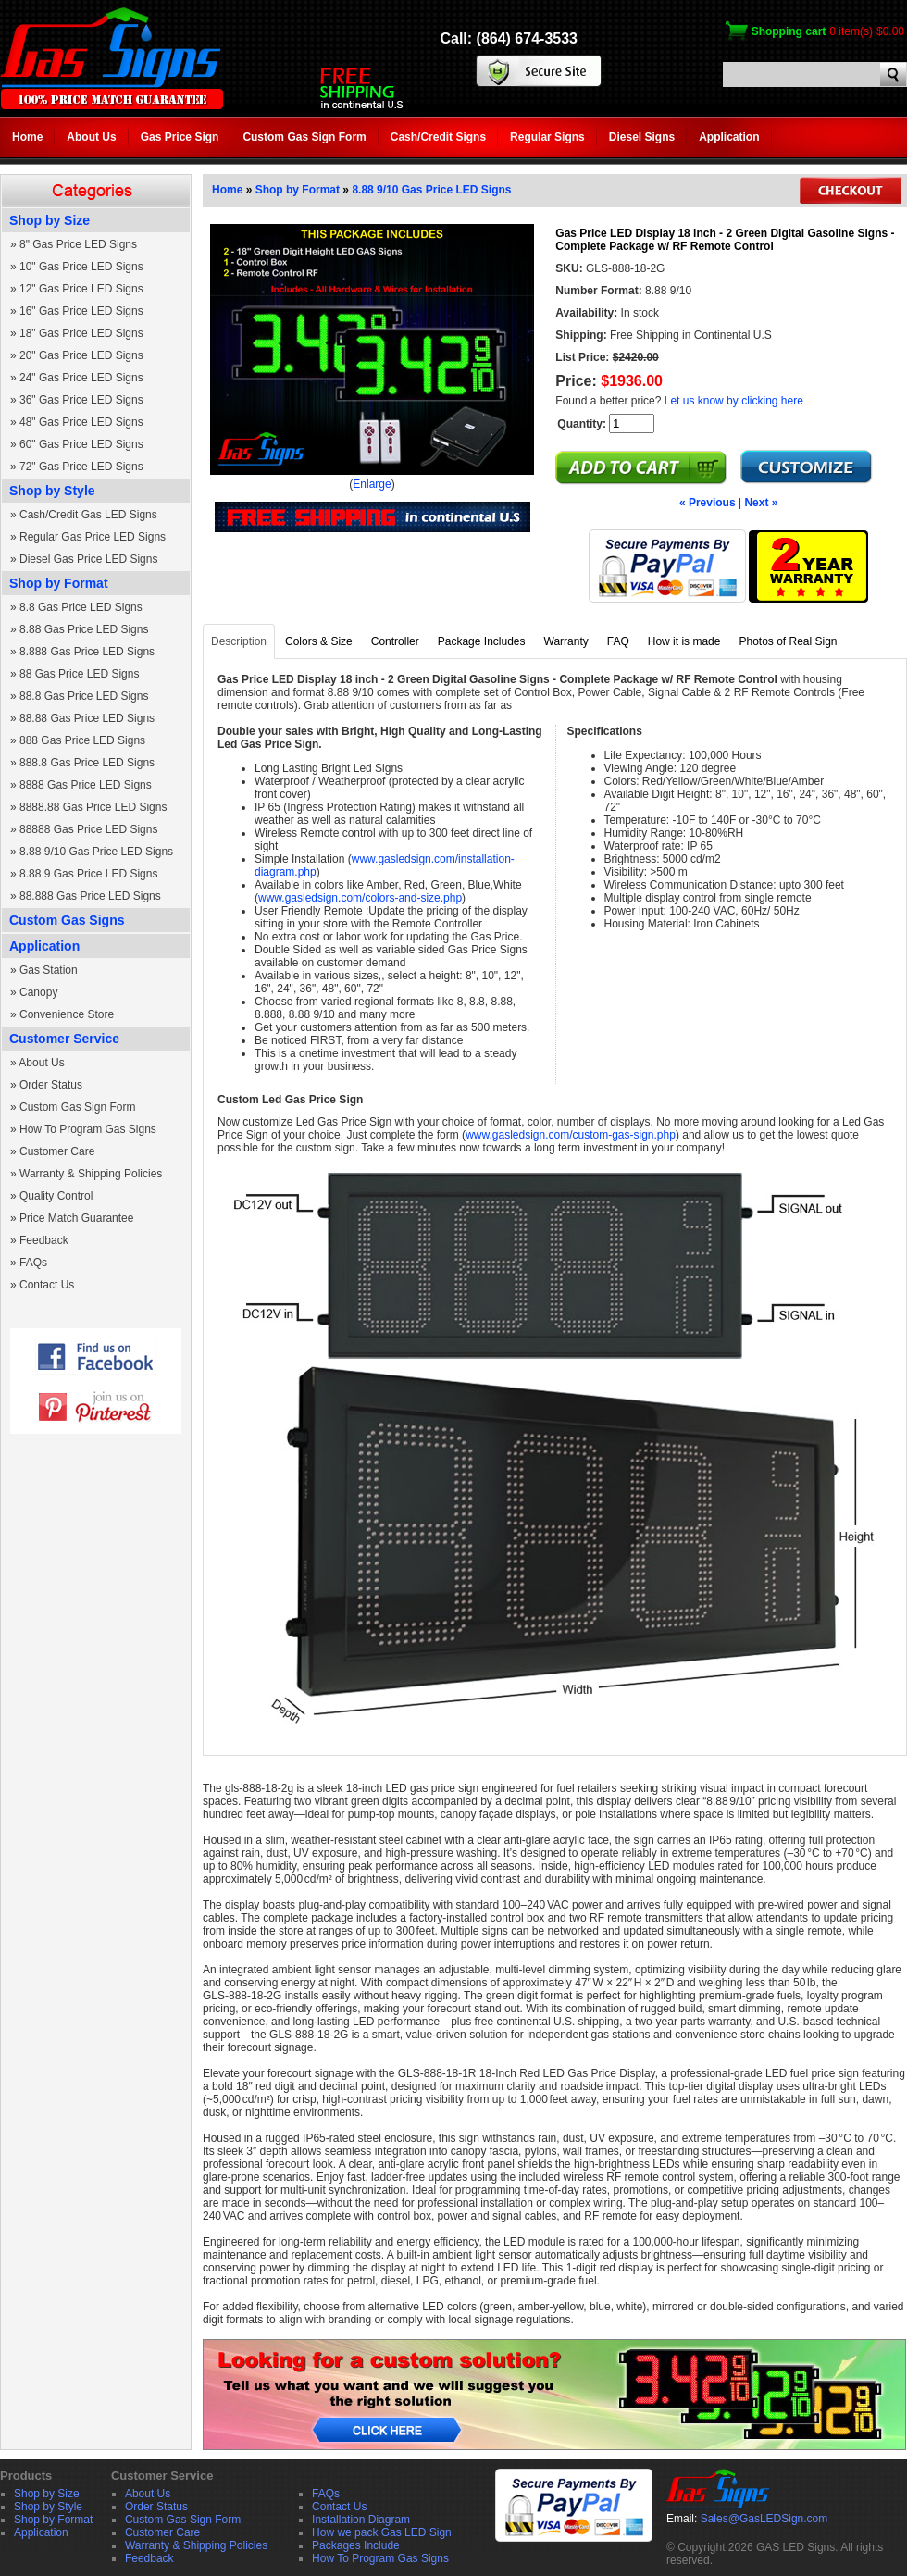  Describe the element at coordinates (43, 1240) in the screenshot. I see `Feedback` at that location.